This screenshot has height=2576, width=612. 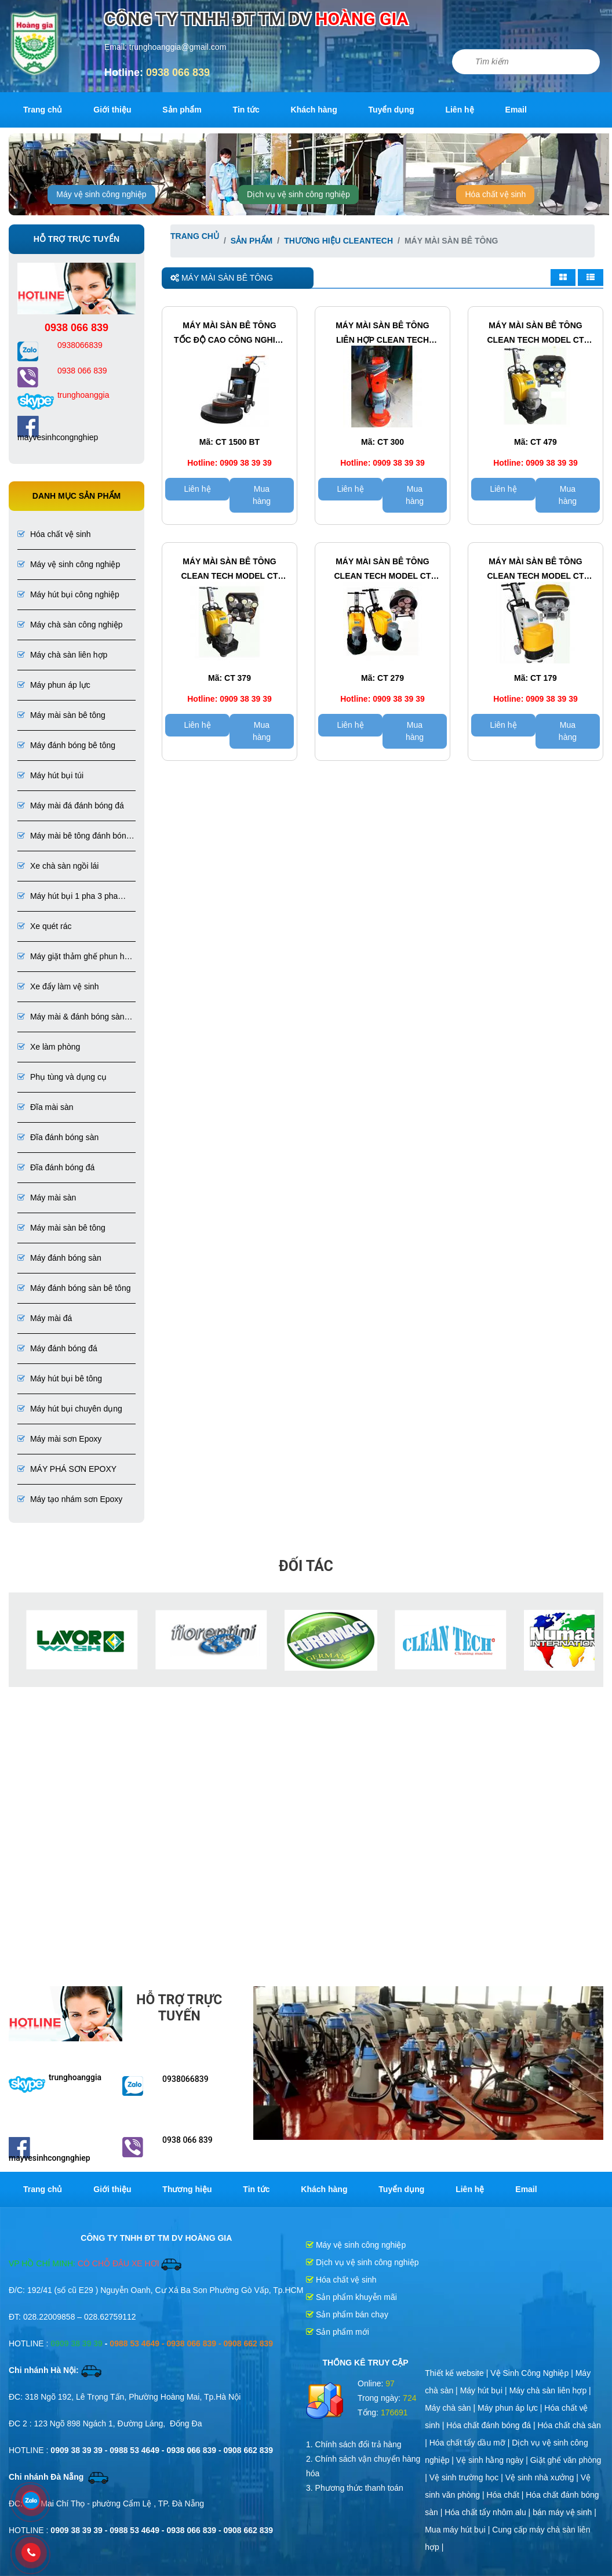 What do you see at coordinates (493, 2460) in the screenshot?
I see `Vệ sinh hằng ngày |` at bounding box center [493, 2460].